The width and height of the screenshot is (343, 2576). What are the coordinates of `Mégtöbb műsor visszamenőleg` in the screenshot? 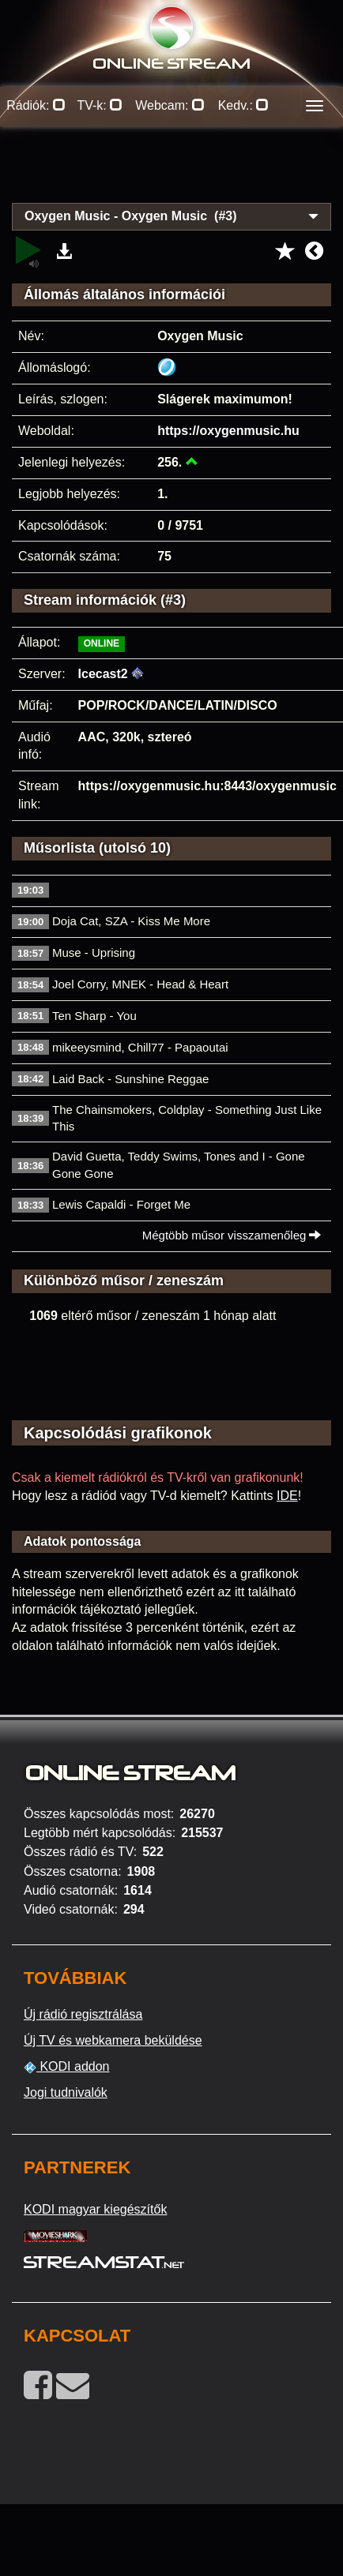 It's located at (232, 1235).